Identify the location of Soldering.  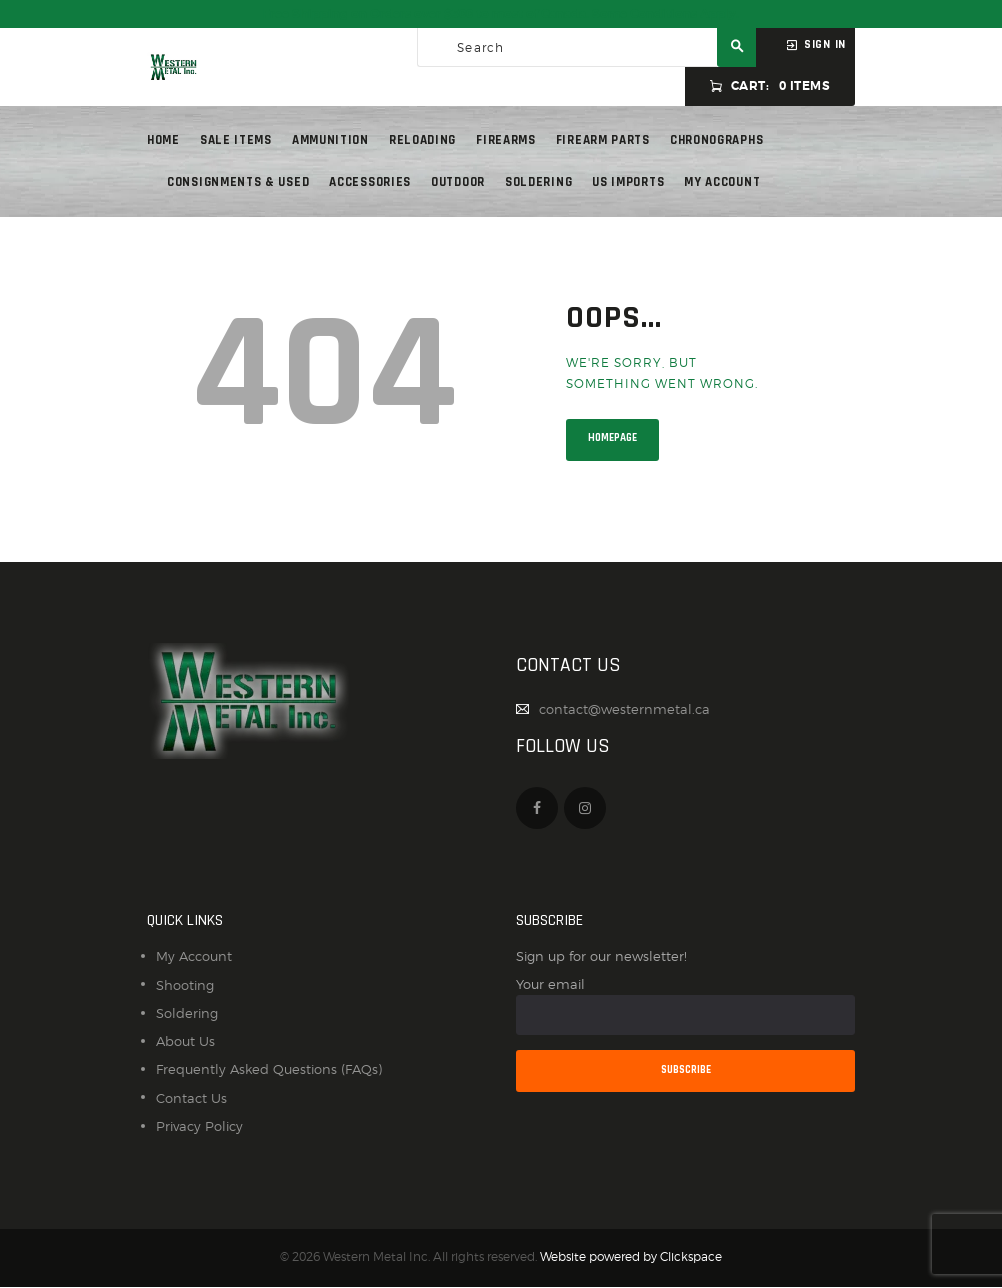
(187, 1013).